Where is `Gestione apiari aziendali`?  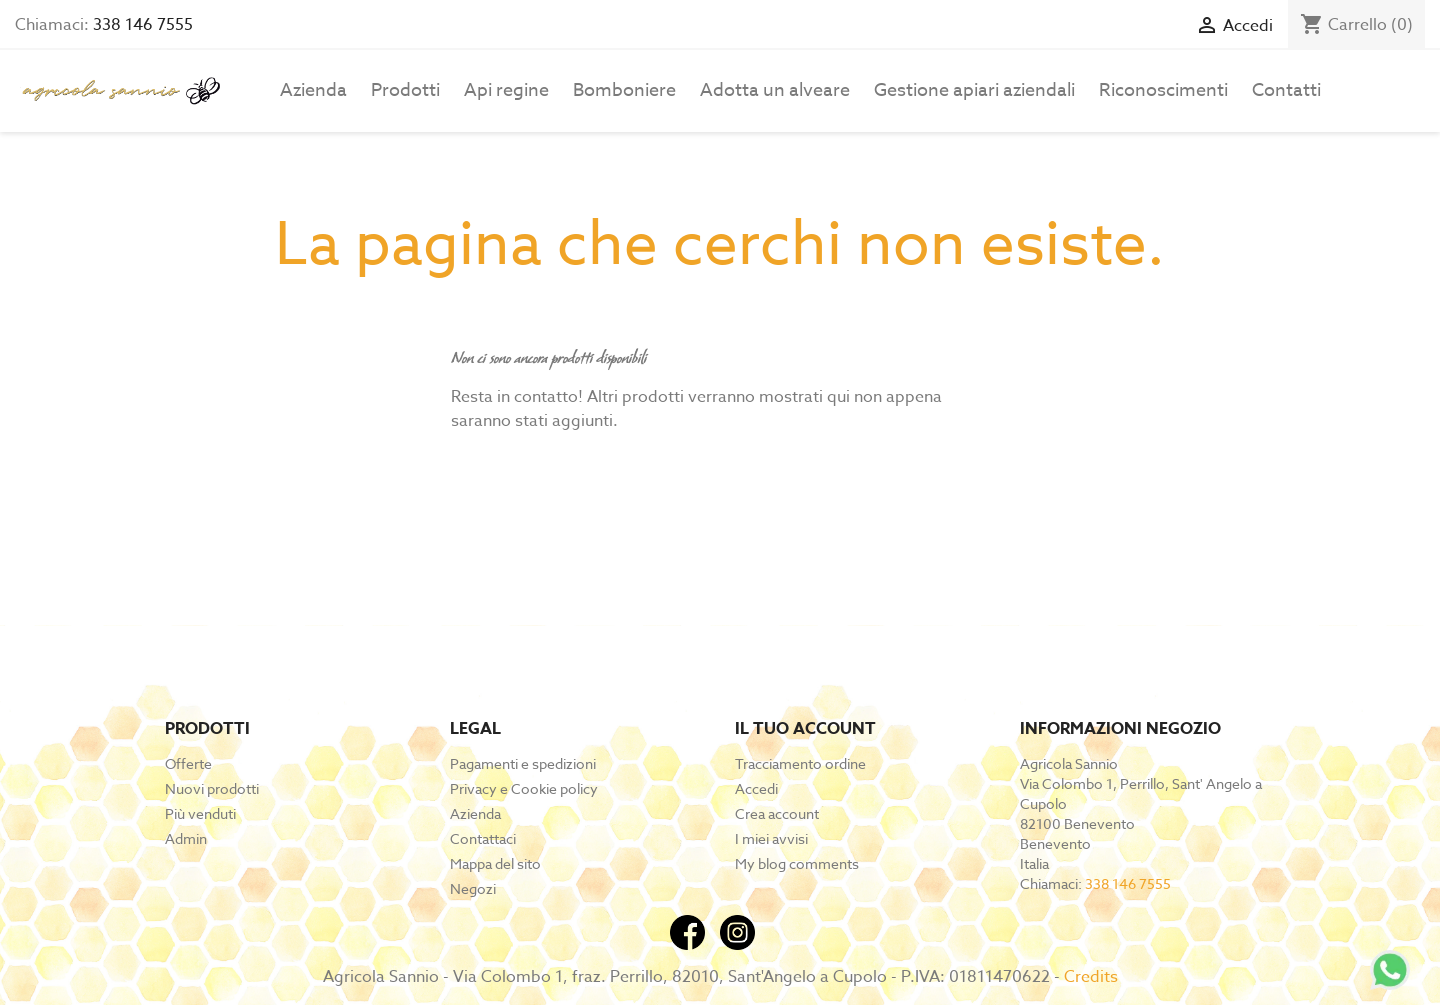 Gestione apiari aziendali is located at coordinates (974, 90).